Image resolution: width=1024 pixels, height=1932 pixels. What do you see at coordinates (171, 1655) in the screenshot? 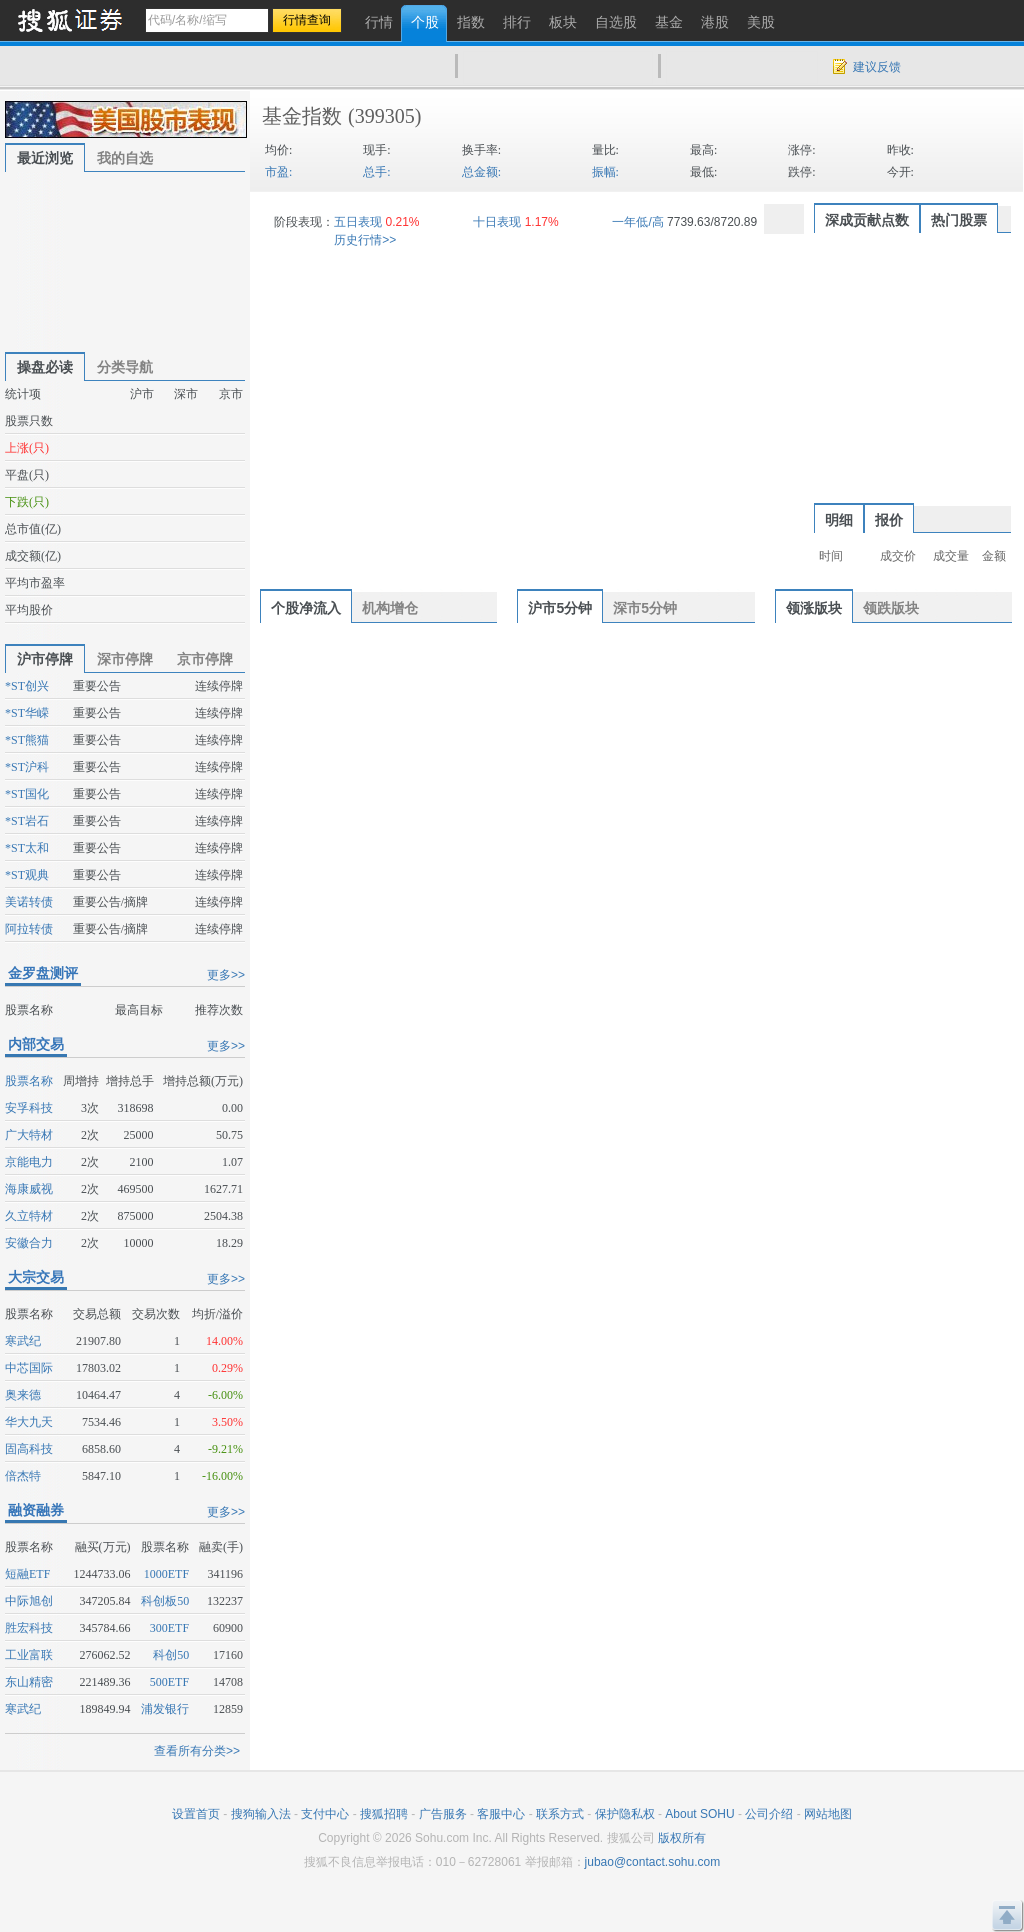
I see `科创50` at bounding box center [171, 1655].